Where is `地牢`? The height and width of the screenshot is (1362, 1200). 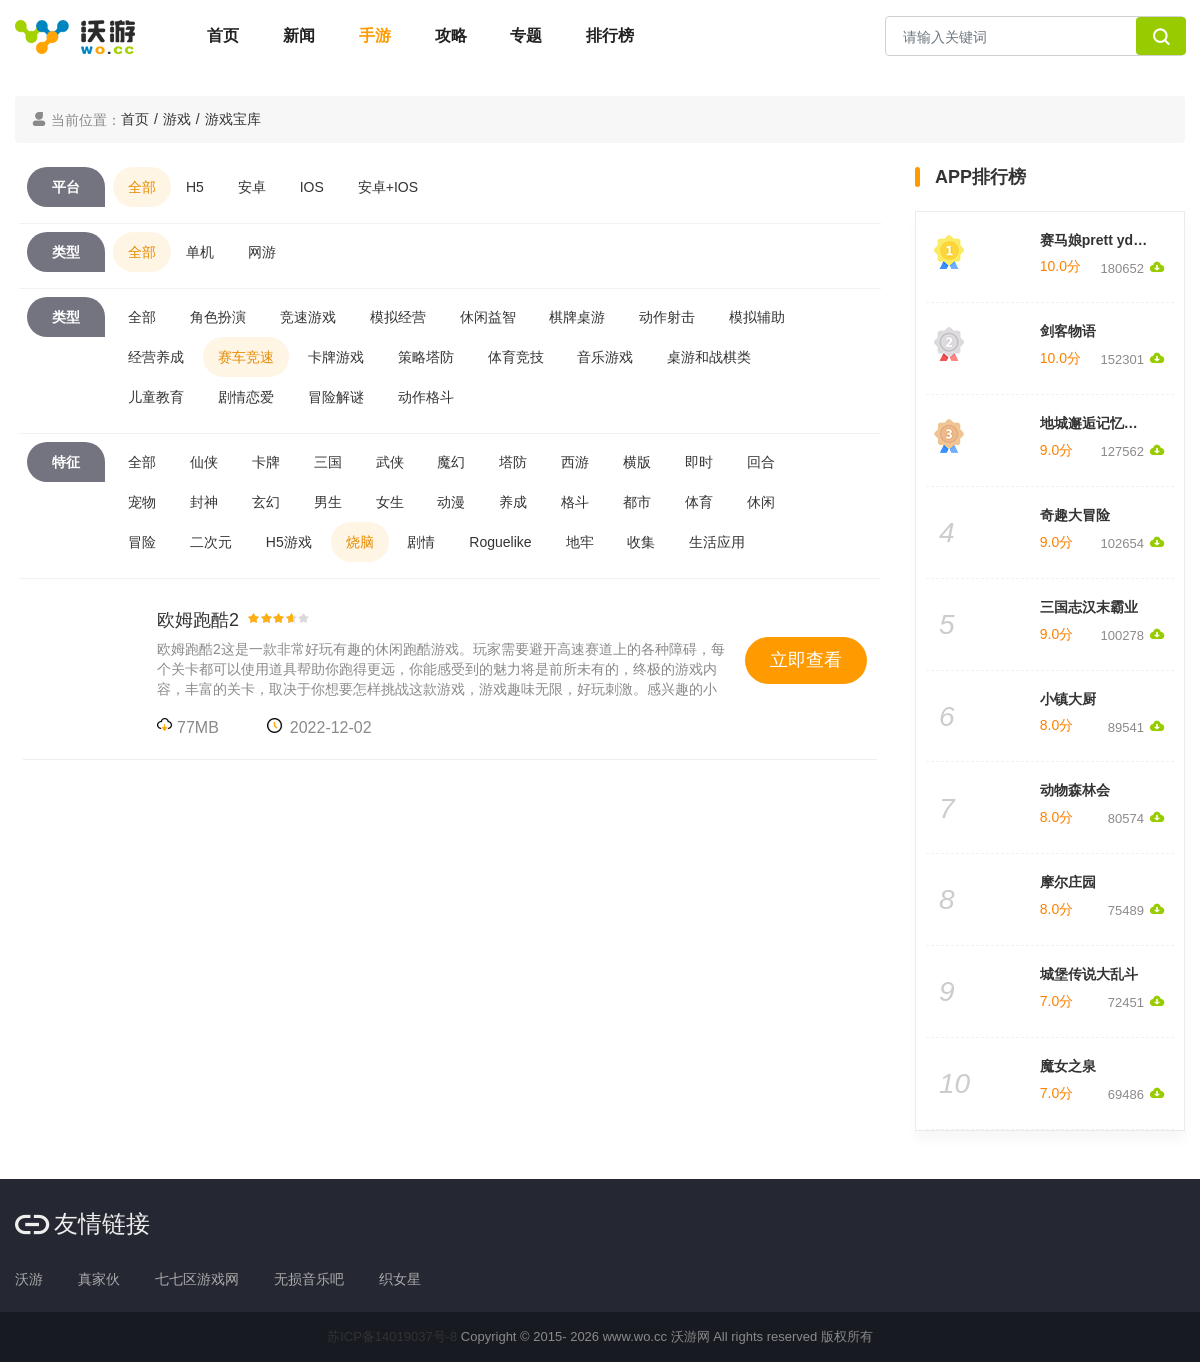 地牢 is located at coordinates (580, 542).